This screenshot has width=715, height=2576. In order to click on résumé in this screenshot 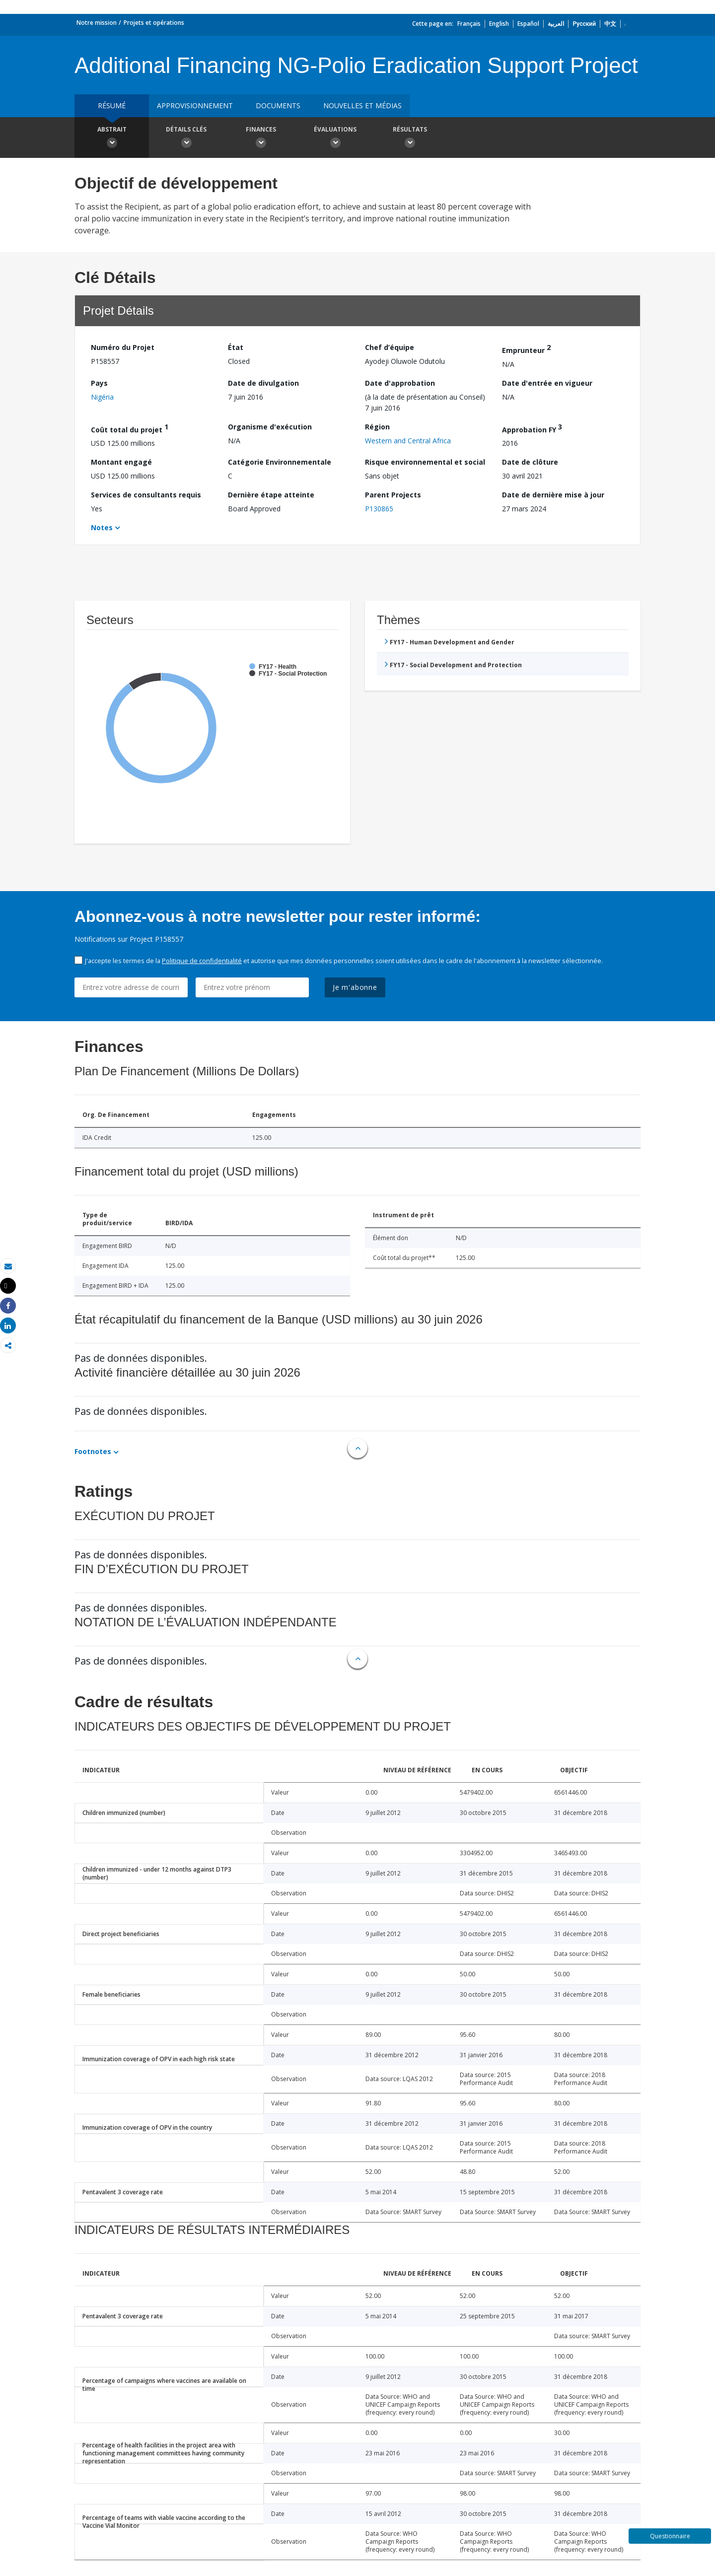, I will do `click(112, 105)`.